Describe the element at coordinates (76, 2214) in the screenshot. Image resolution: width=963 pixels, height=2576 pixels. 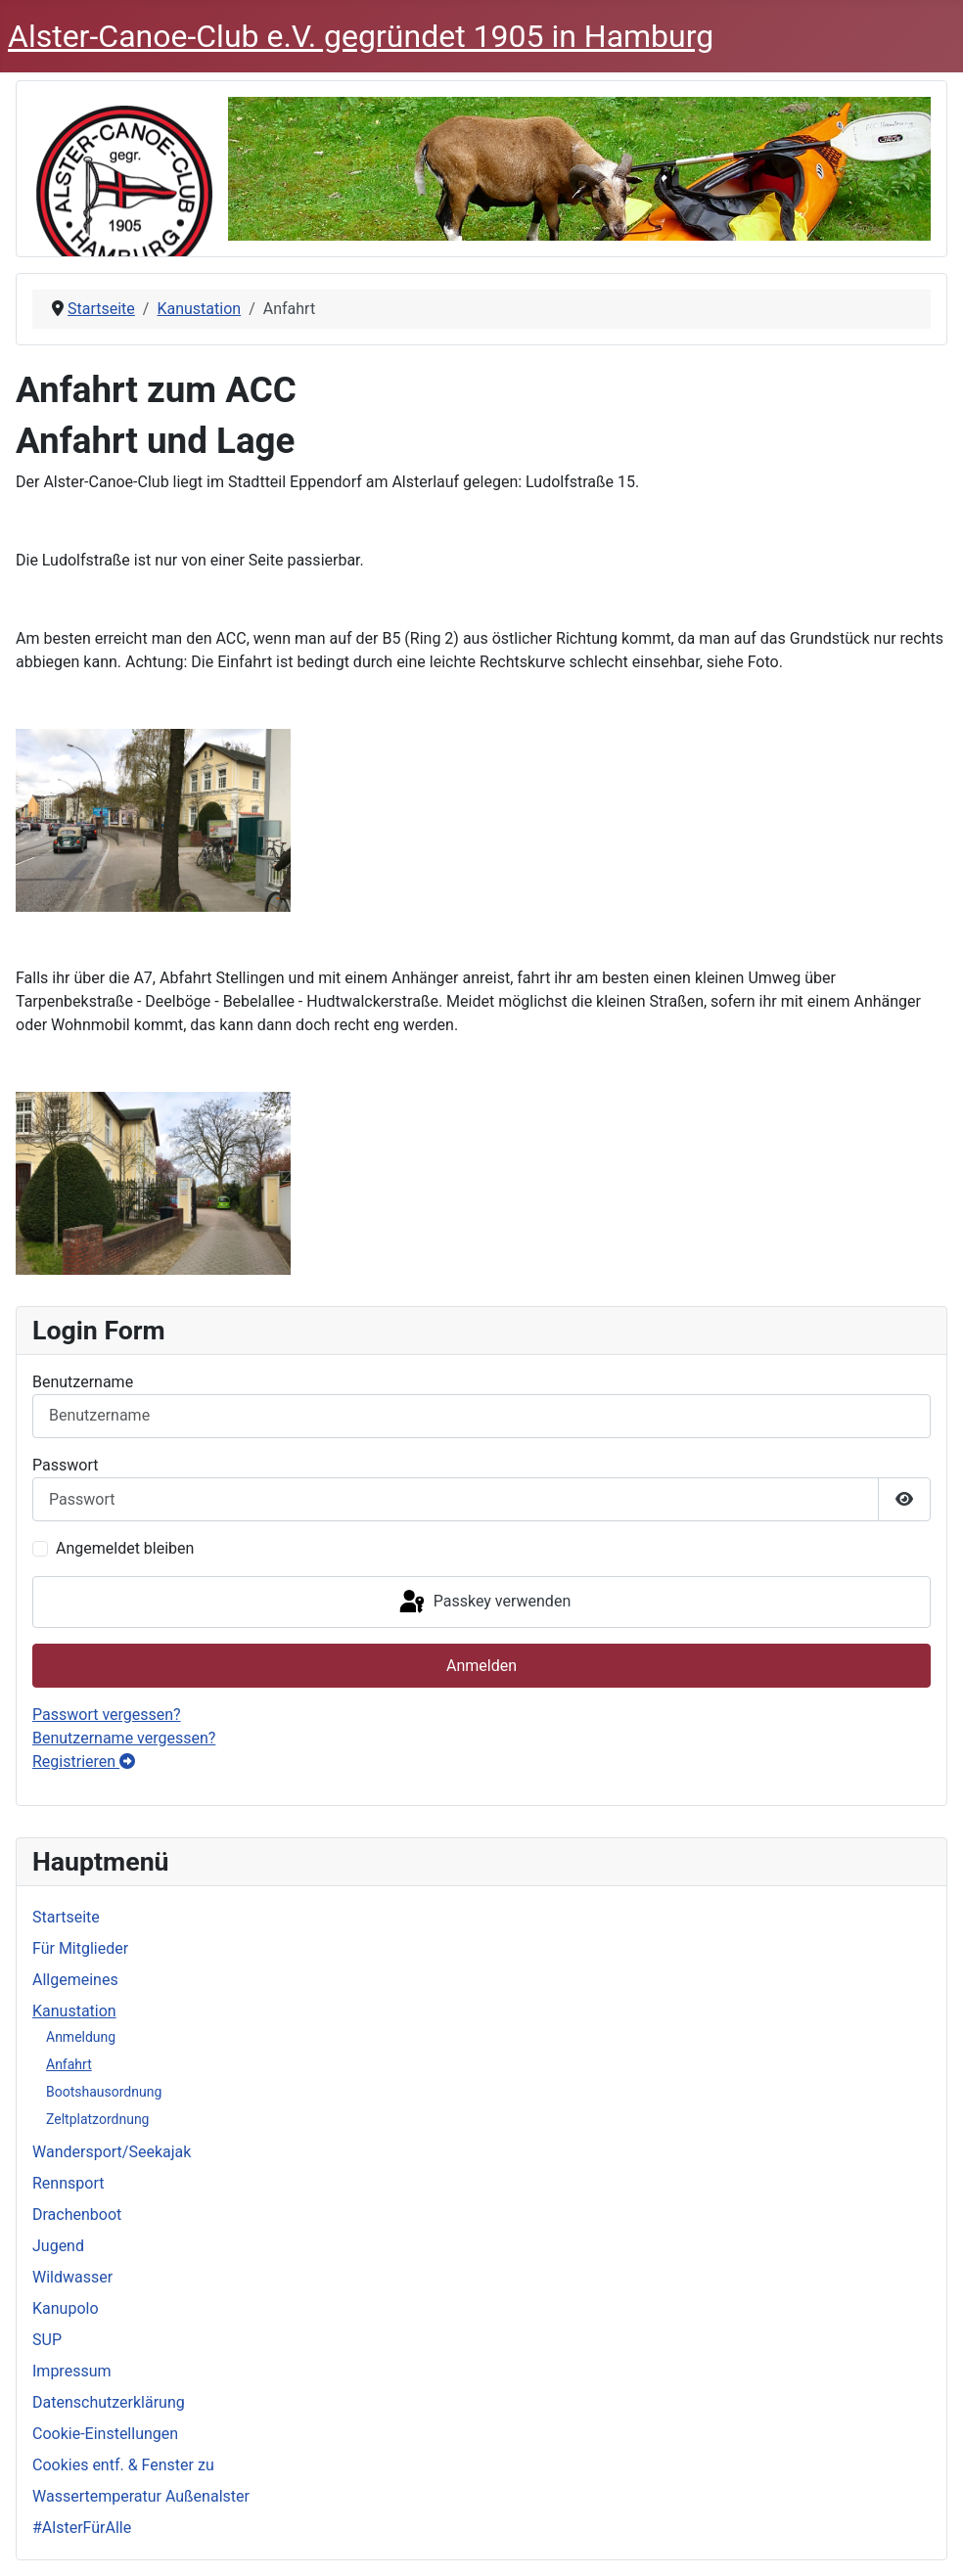
I see `Drachenboot` at that location.